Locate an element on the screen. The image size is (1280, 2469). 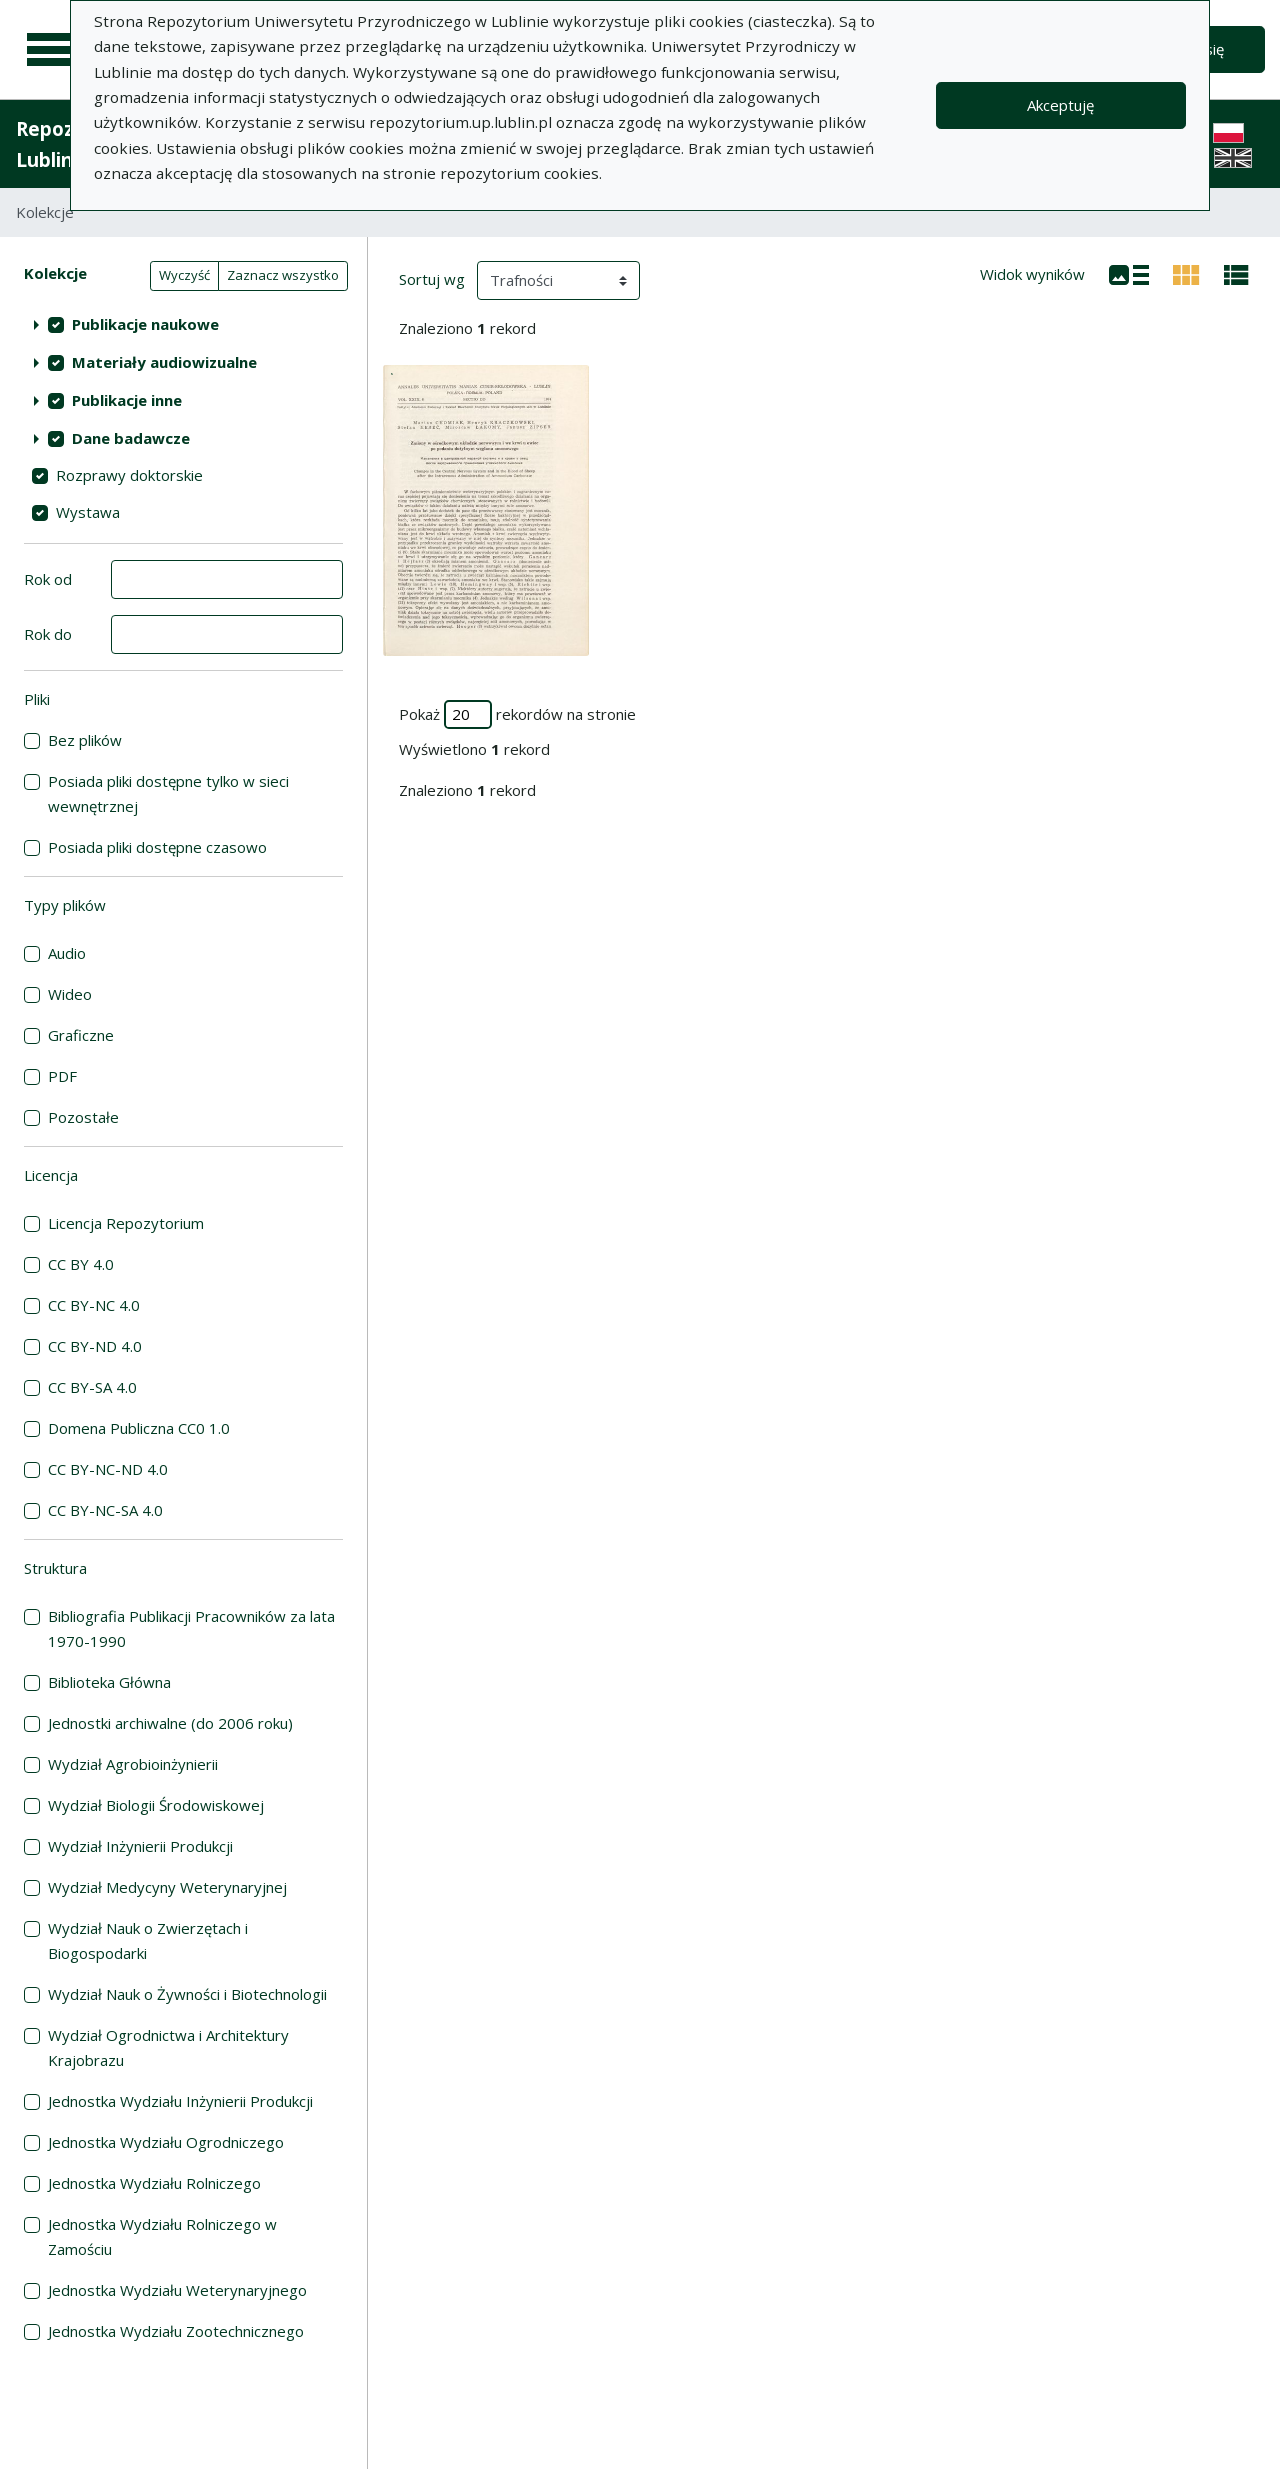
Wydział Ogrodnictwa i Architektury Krajobrazu is located at coordinates (168, 2047).